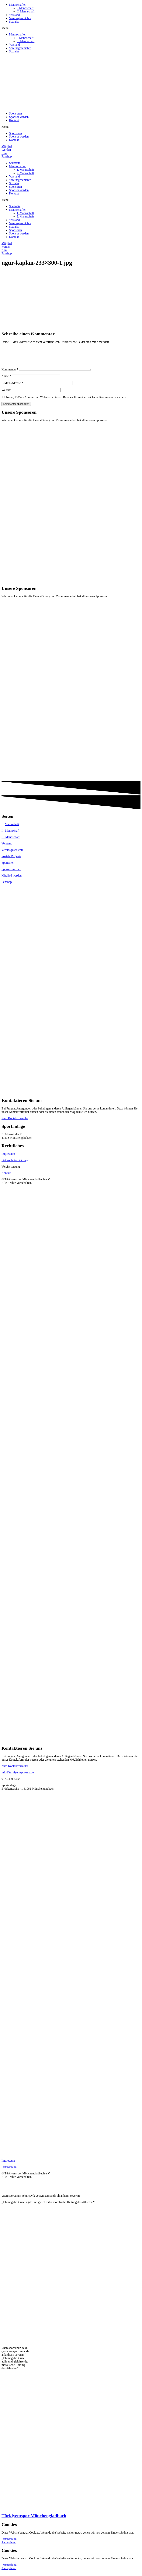 The image size is (142, 2576). What do you see at coordinates (12, 828) in the screenshot?
I see `Mannschaft` at bounding box center [12, 828].